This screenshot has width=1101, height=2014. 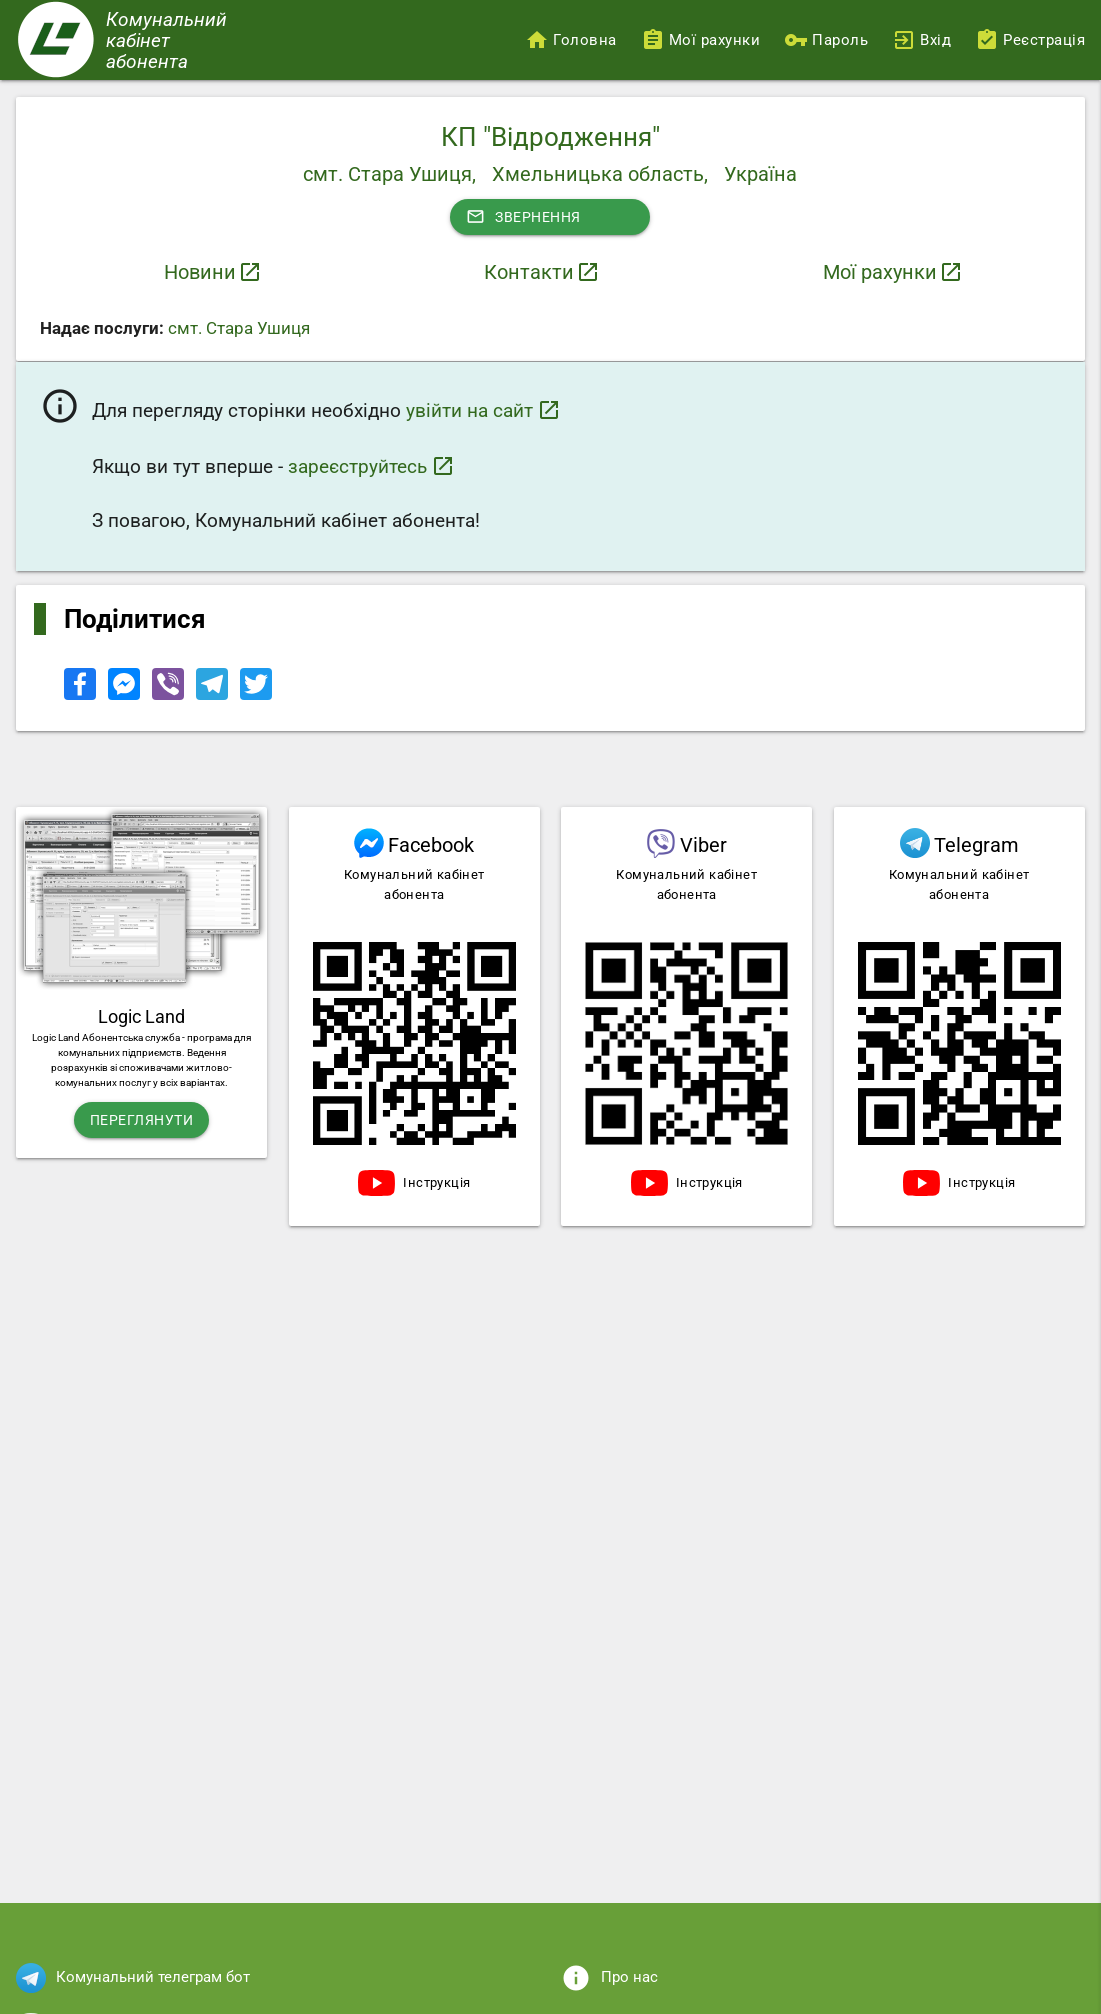 What do you see at coordinates (529, 272) in the screenshot?
I see `Контакти` at bounding box center [529, 272].